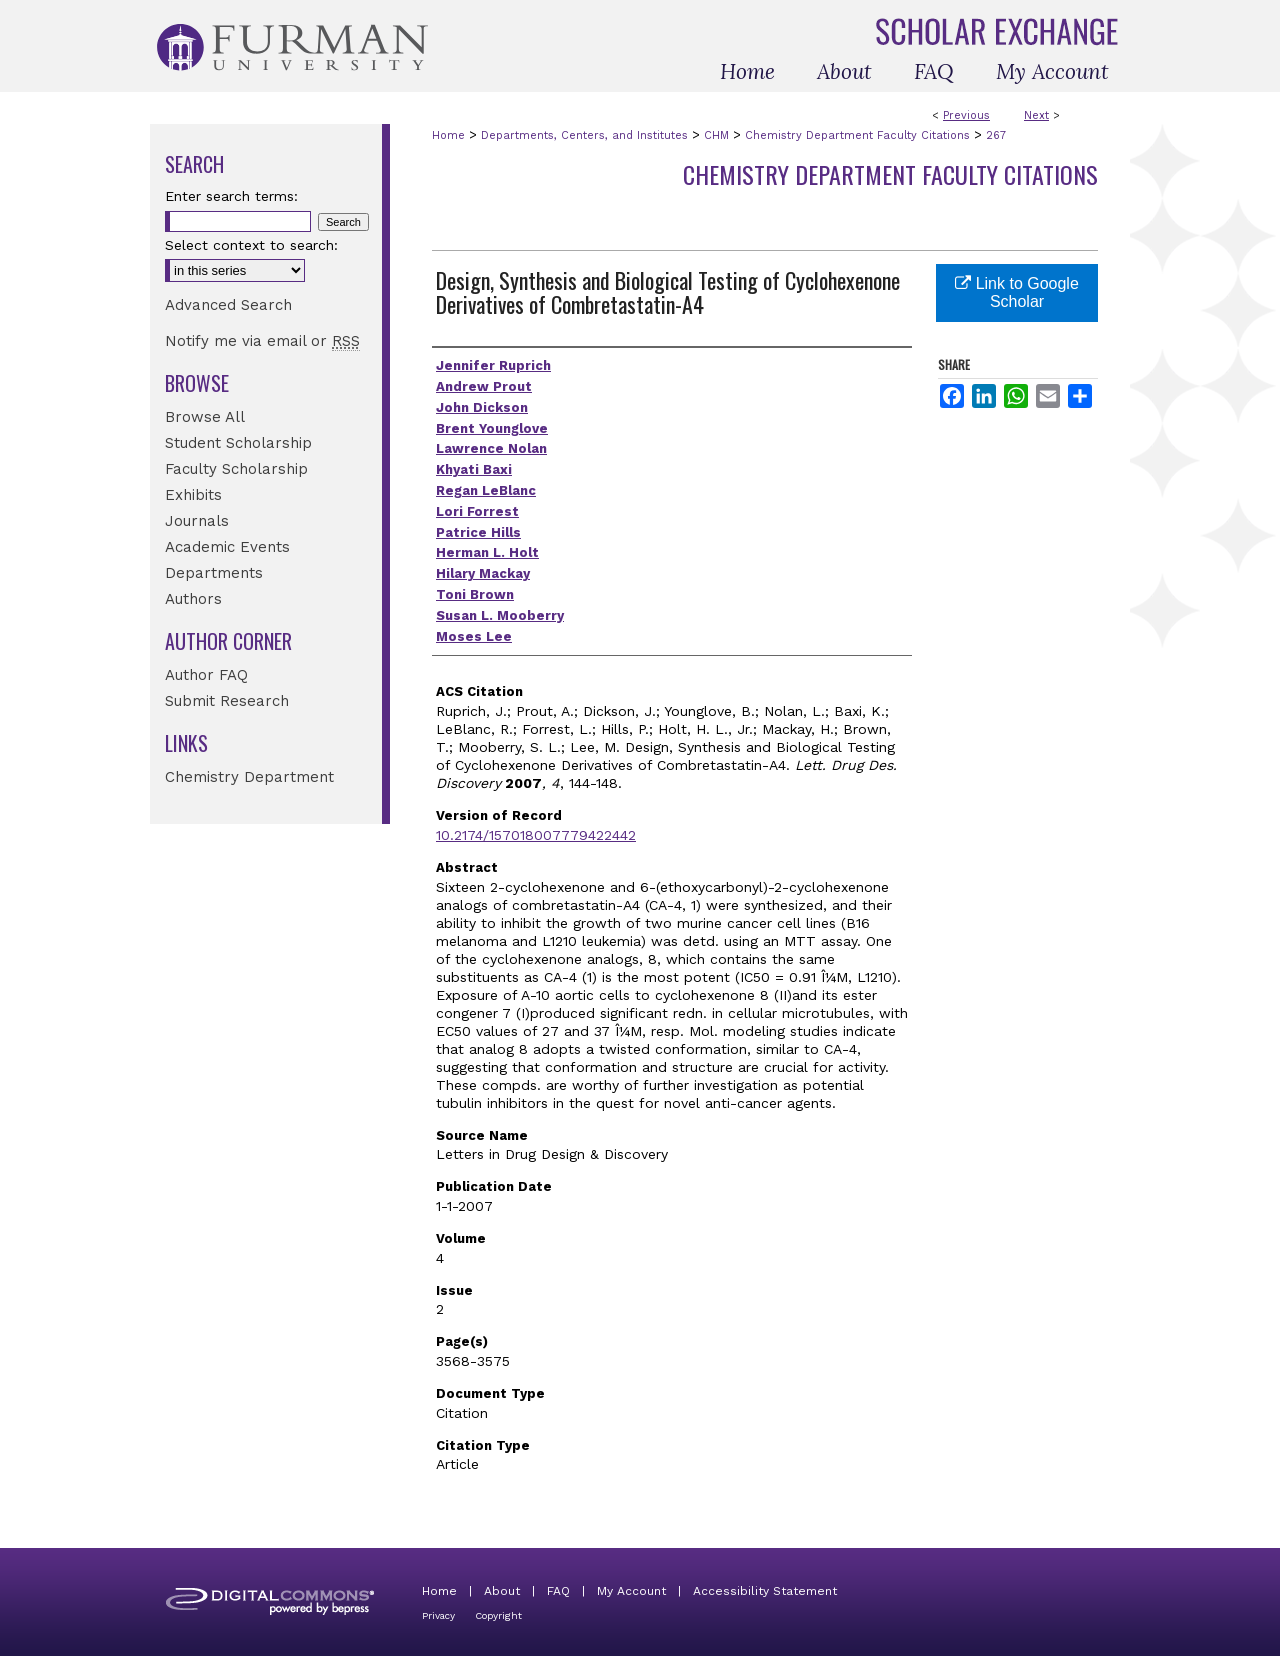  What do you see at coordinates (536, 835) in the screenshot?
I see `10.2174/157018007779422442` at bounding box center [536, 835].